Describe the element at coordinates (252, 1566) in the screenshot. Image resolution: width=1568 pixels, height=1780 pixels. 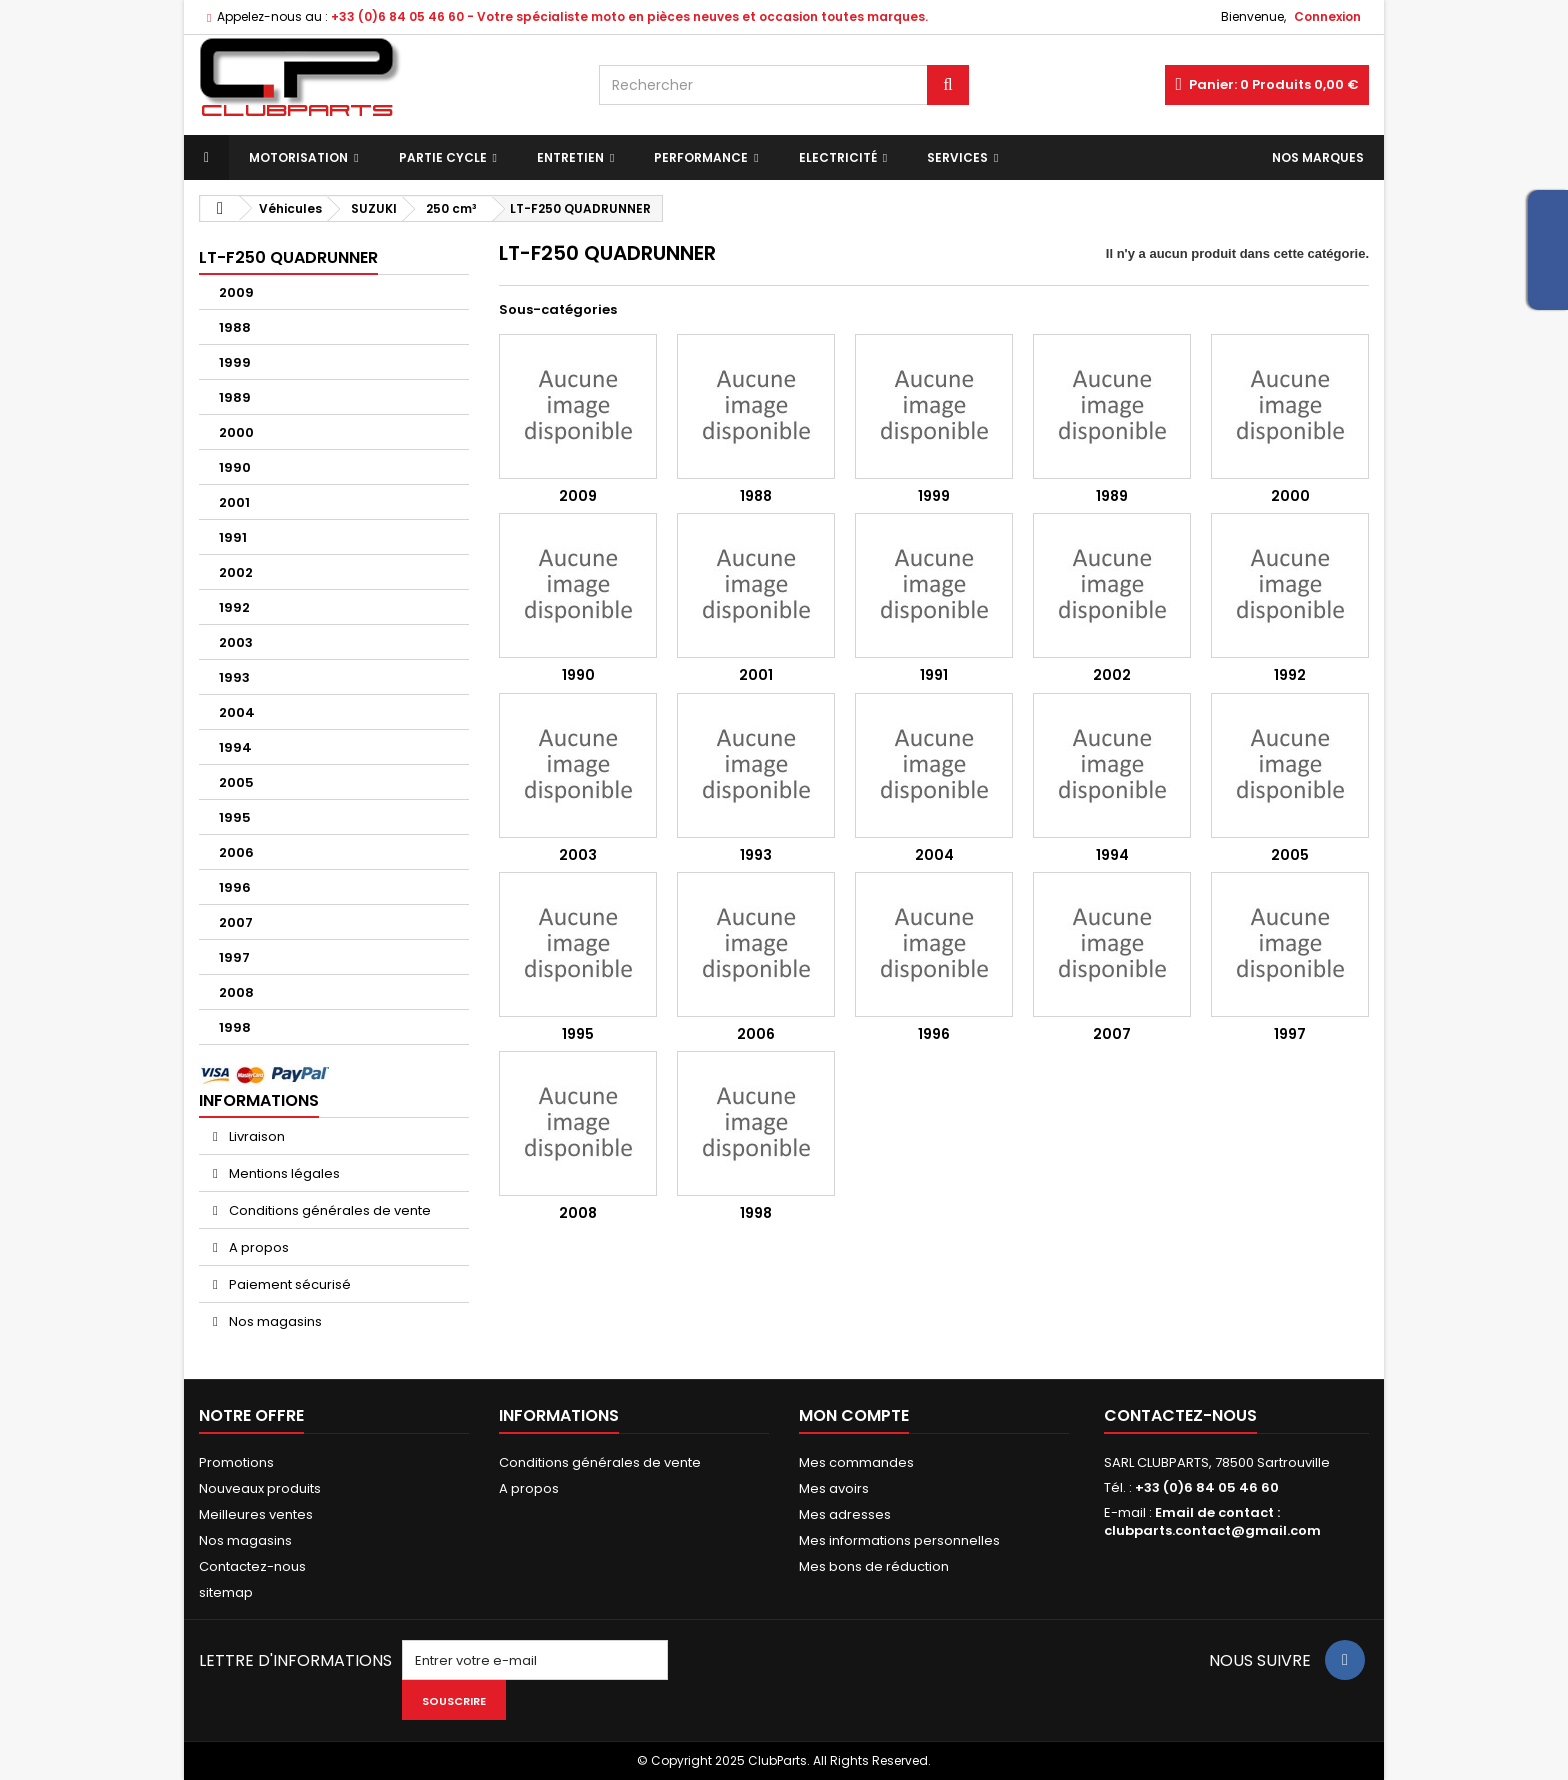
I see `Contactez-nous` at that location.